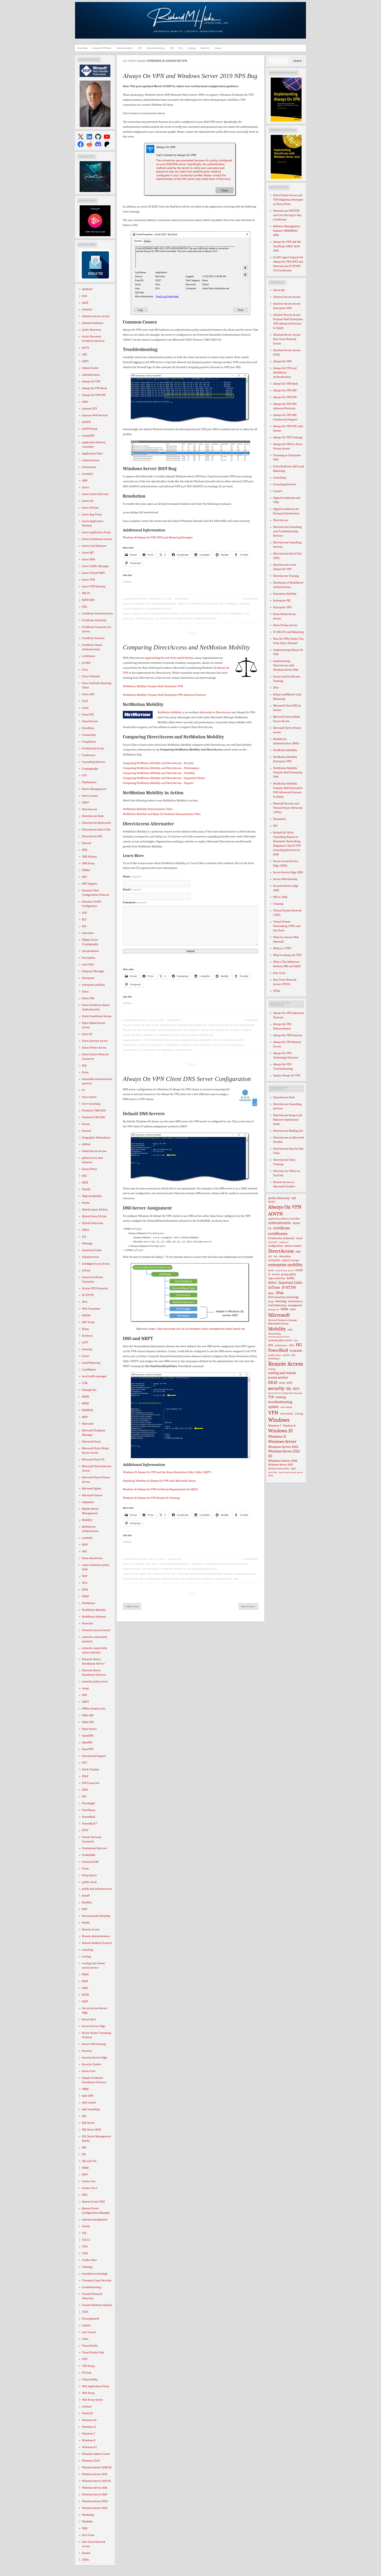 Image resolution: width=381 pixels, height=2576 pixels. What do you see at coordinates (90, 1769) in the screenshot?
I see `Patch Tuesday` at bounding box center [90, 1769].